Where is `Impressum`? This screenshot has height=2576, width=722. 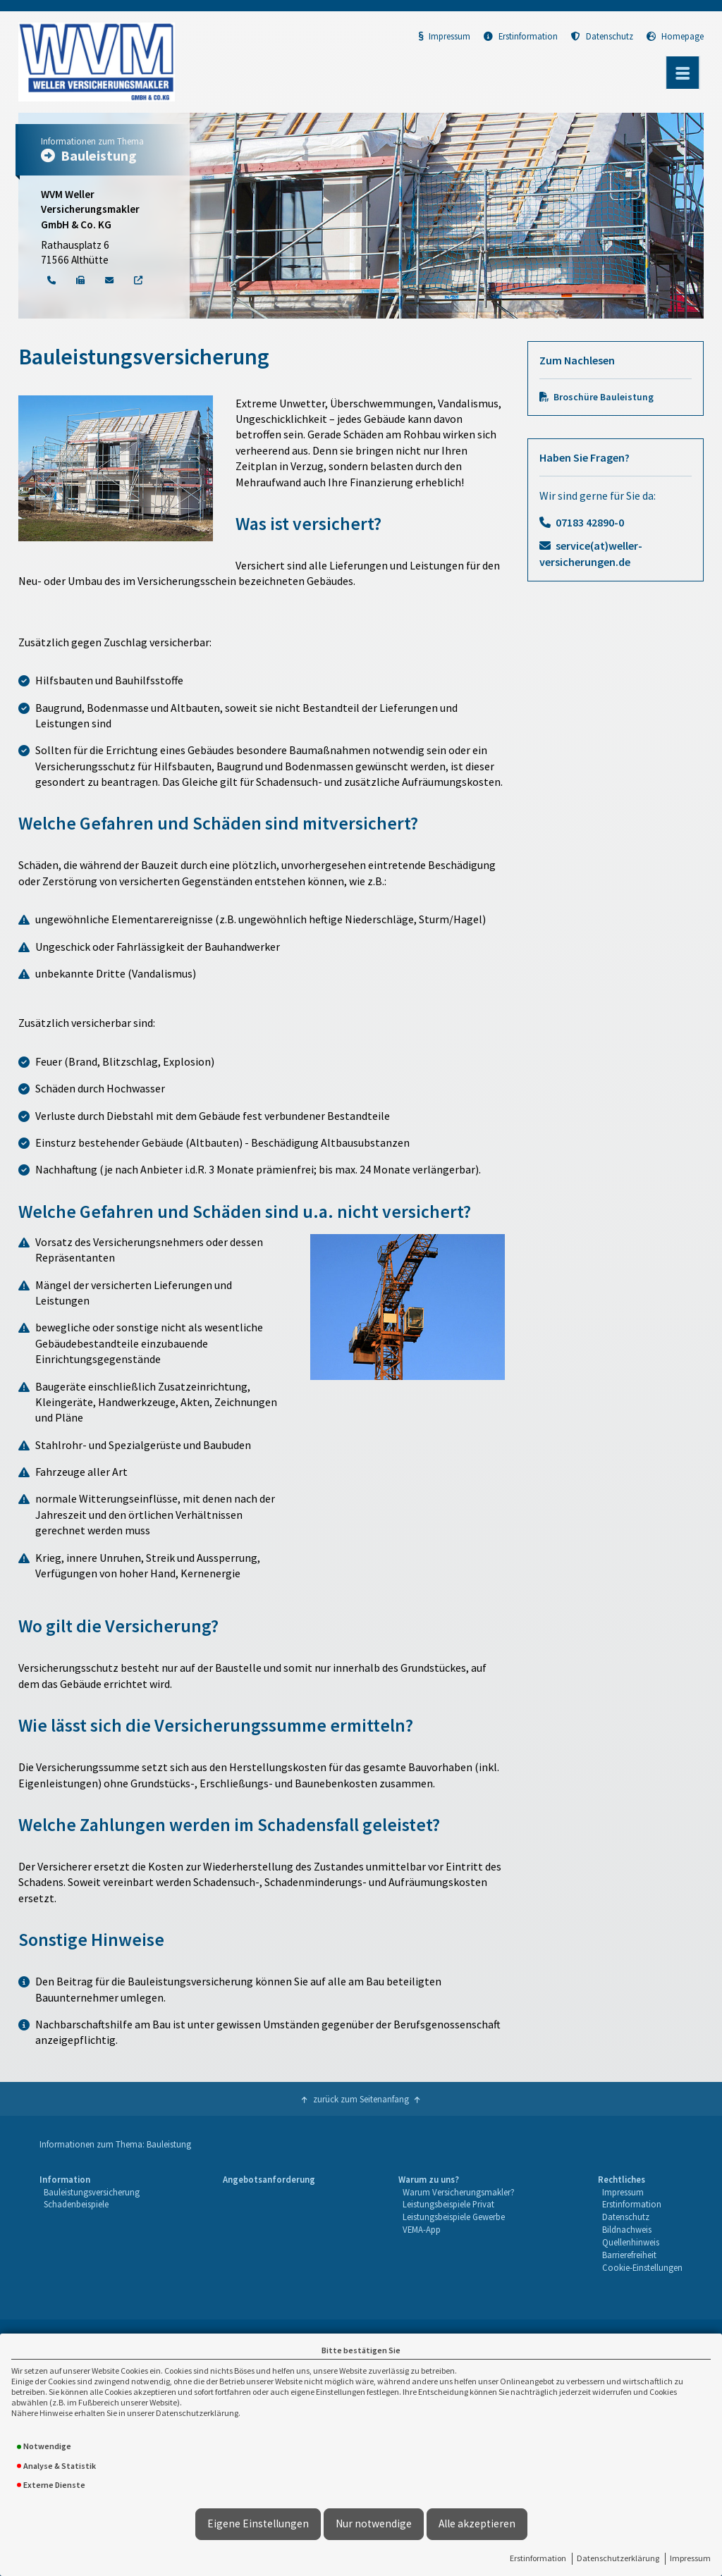
Impressum is located at coordinates (690, 2558).